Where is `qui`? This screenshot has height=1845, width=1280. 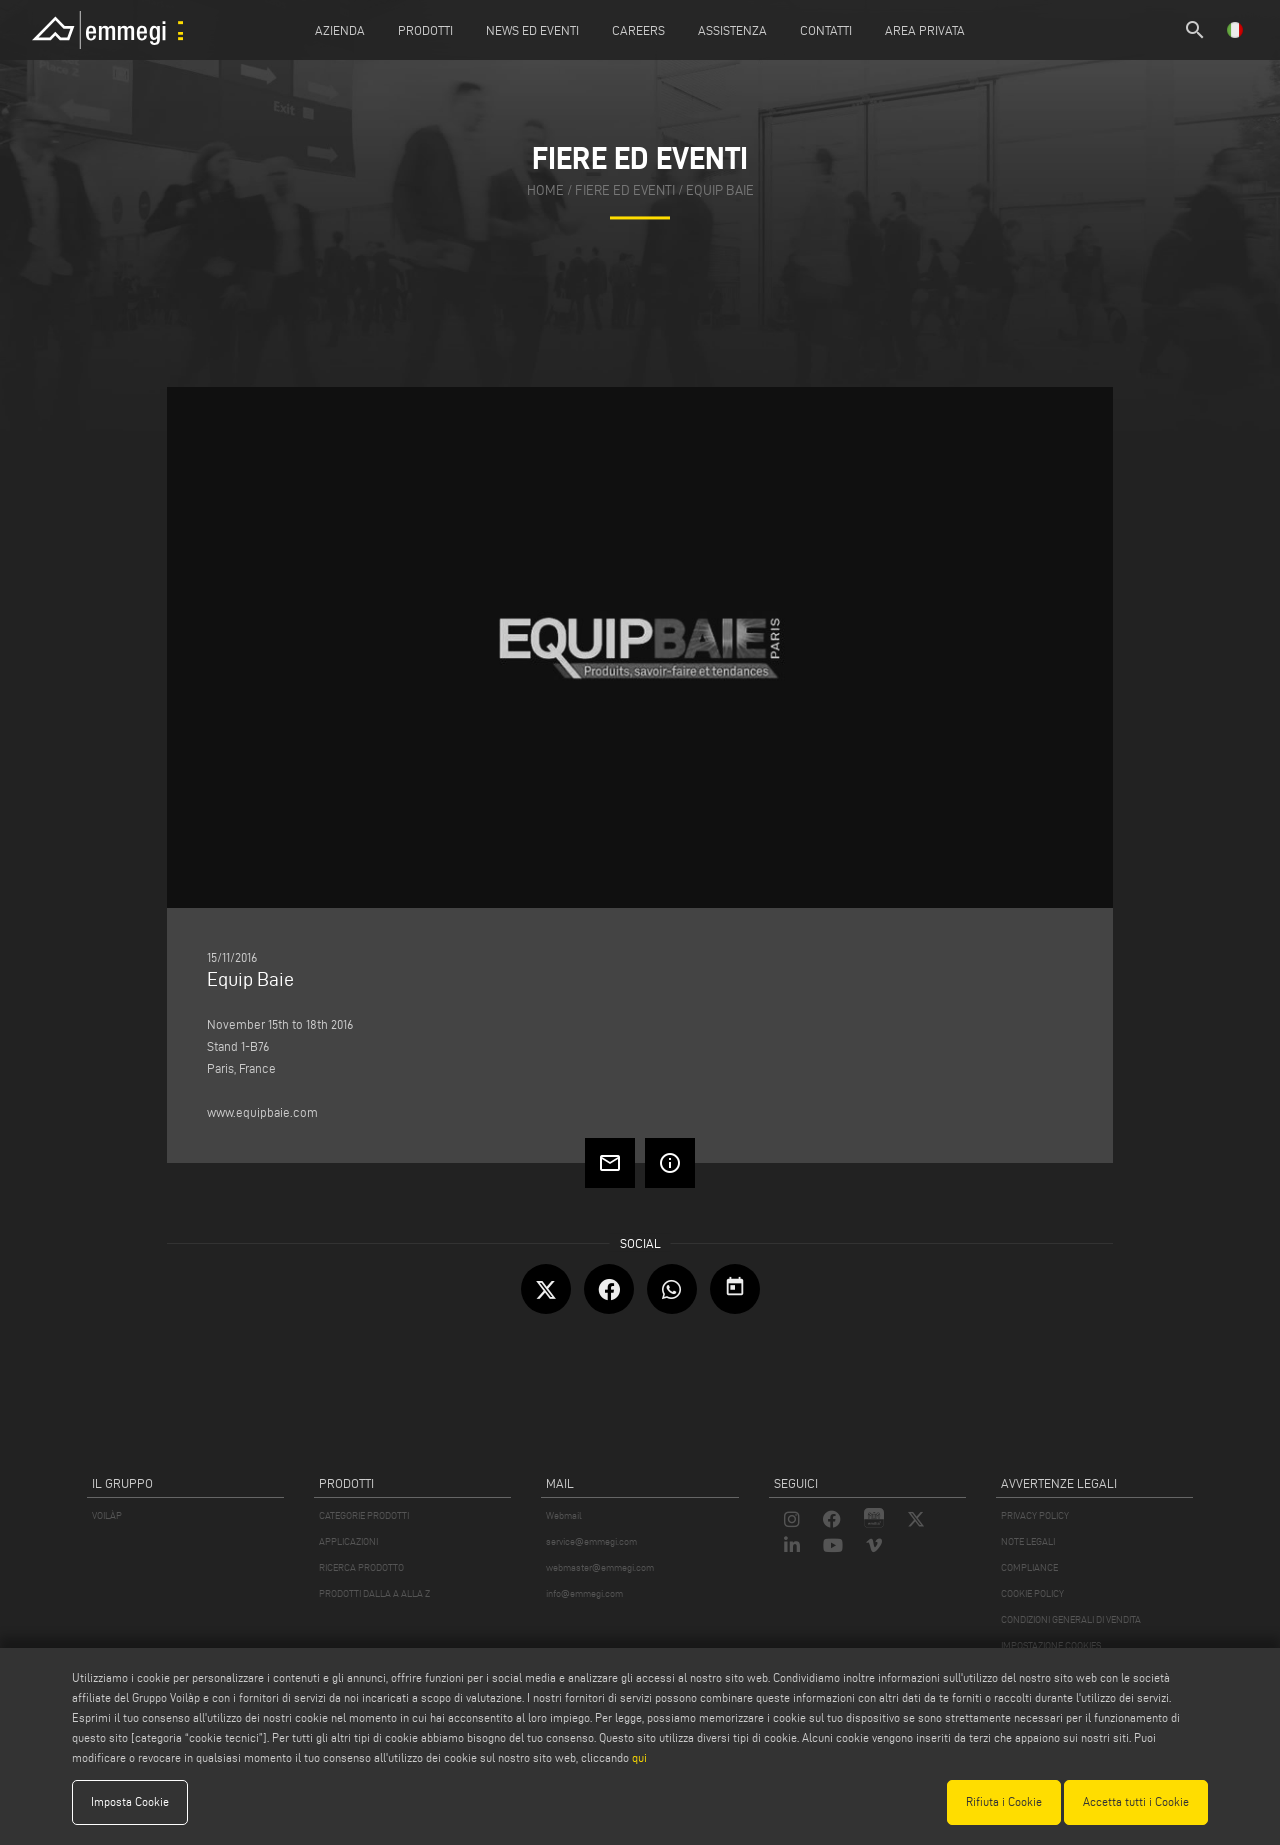 qui is located at coordinates (639, 1757).